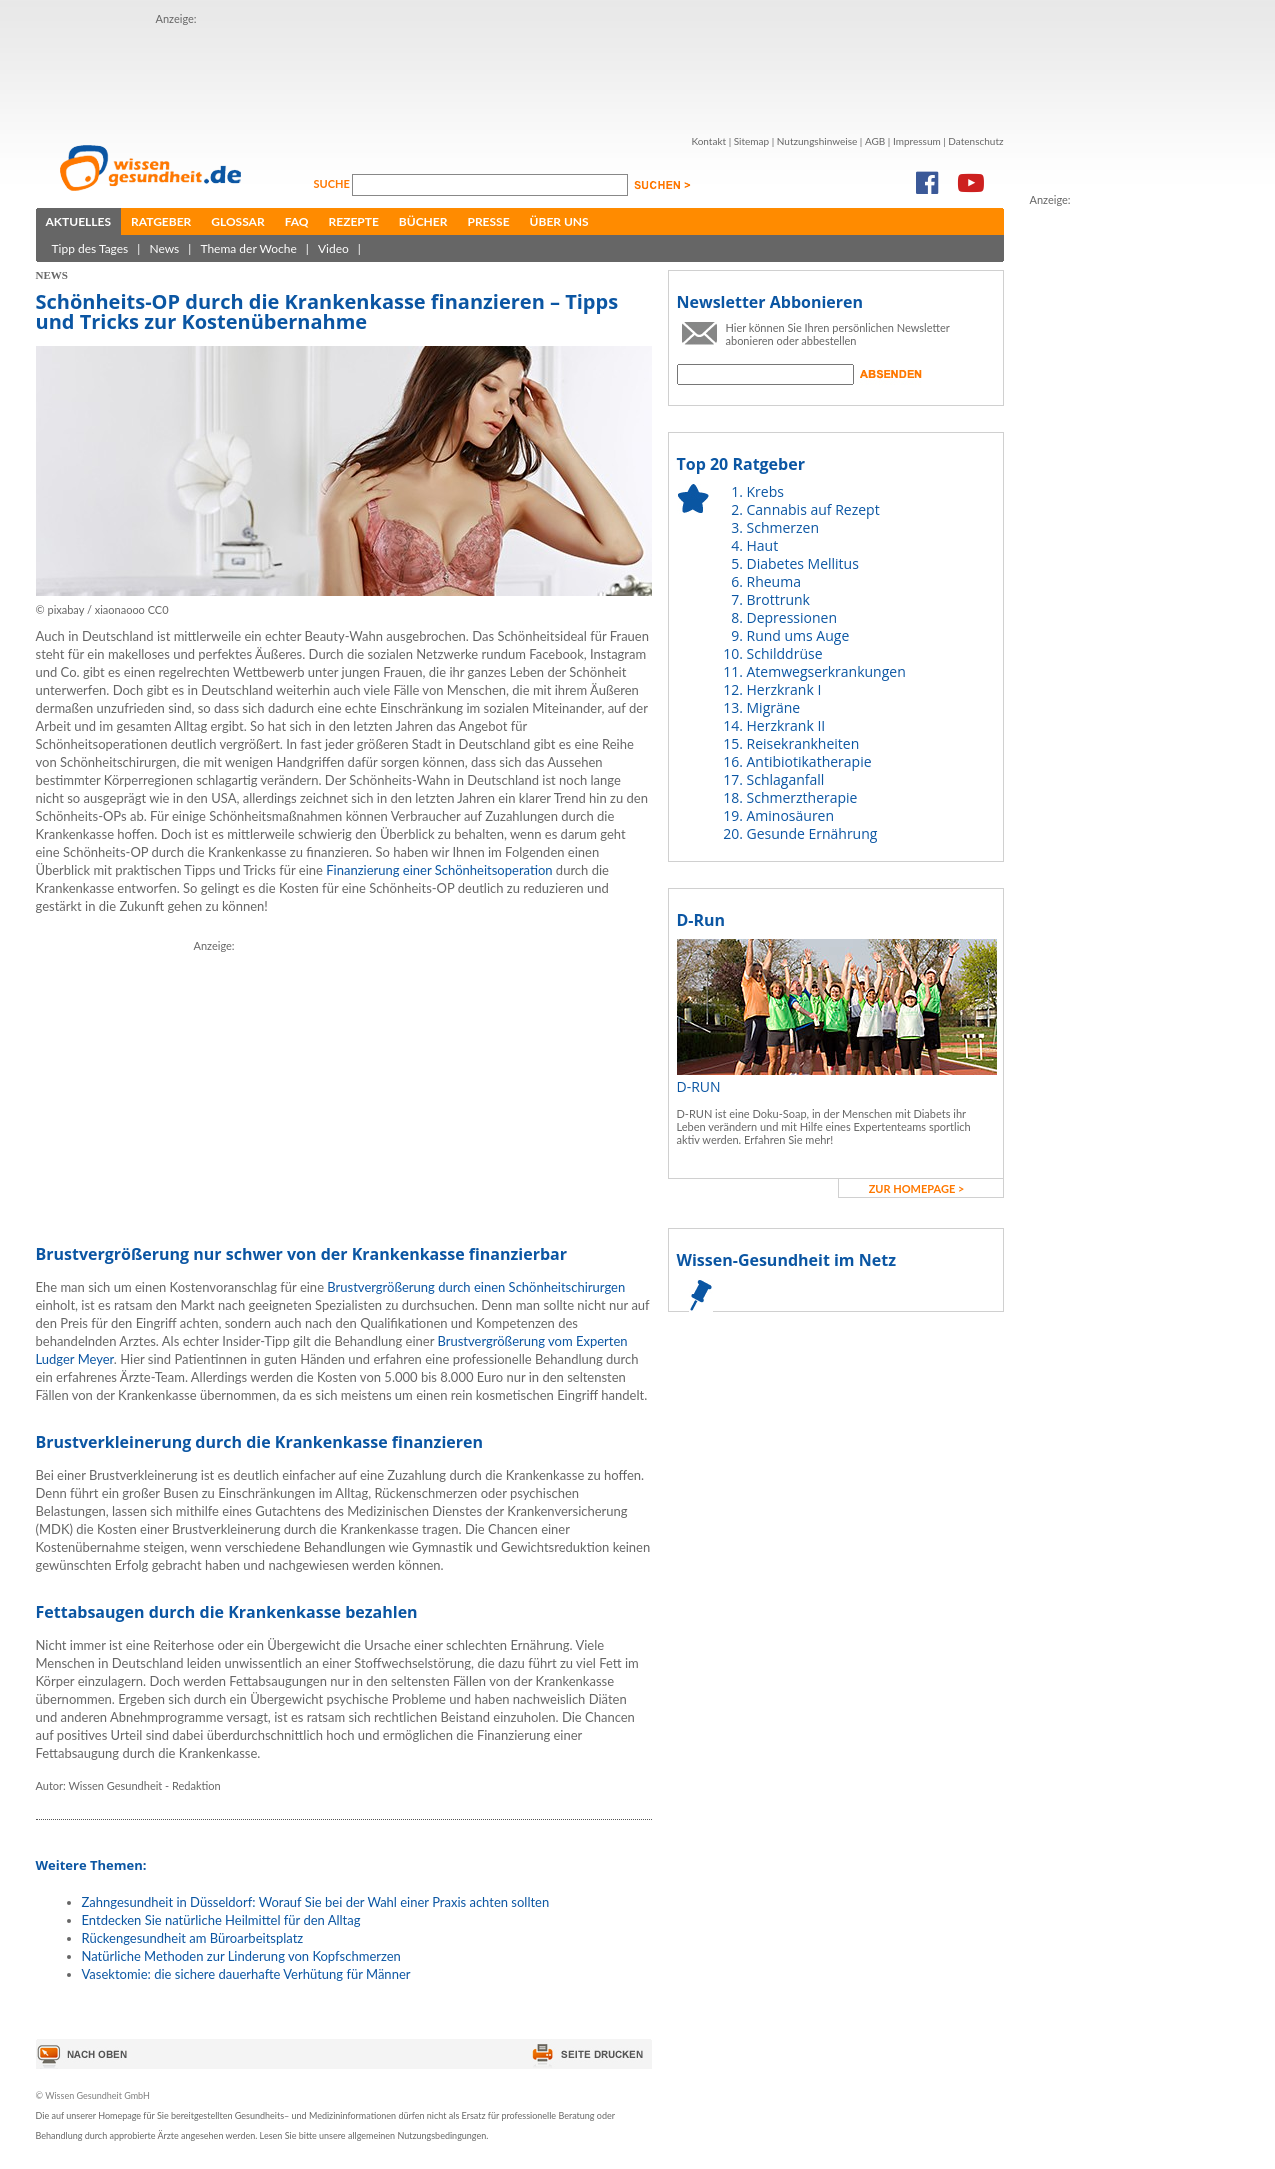 The height and width of the screenshot is (2169, 1275). Describe the element at coordinates (792, 617) in the screenshot. I see `Depressionen` at that location.